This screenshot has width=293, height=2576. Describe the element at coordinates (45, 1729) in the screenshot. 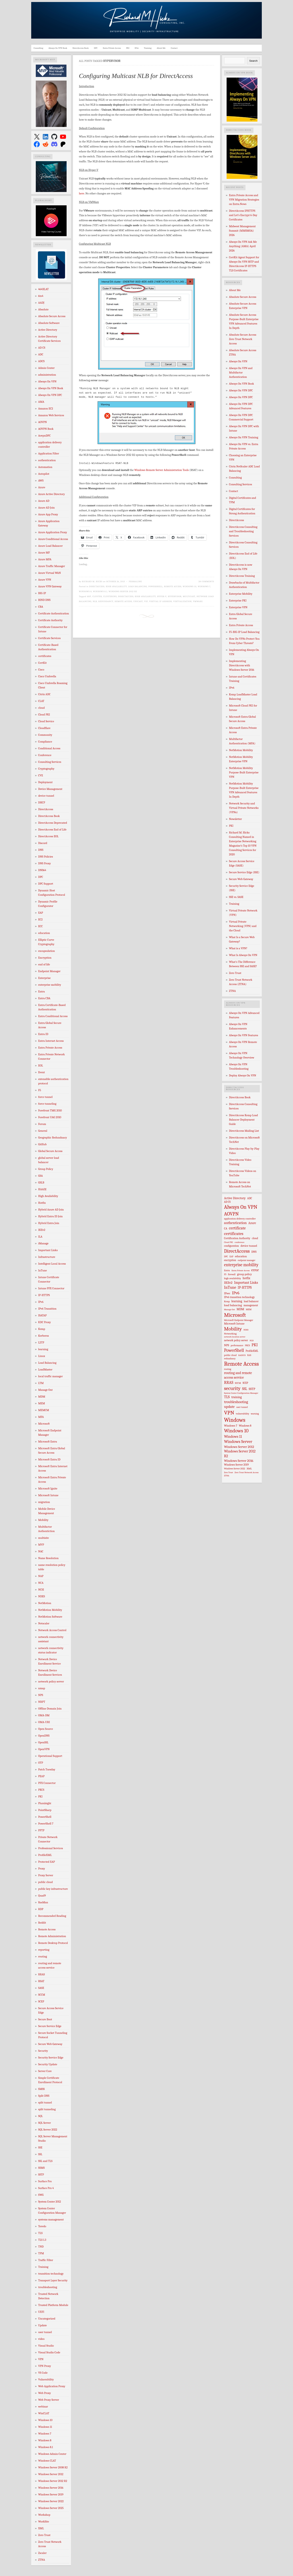

I see `Open Source` at that location.